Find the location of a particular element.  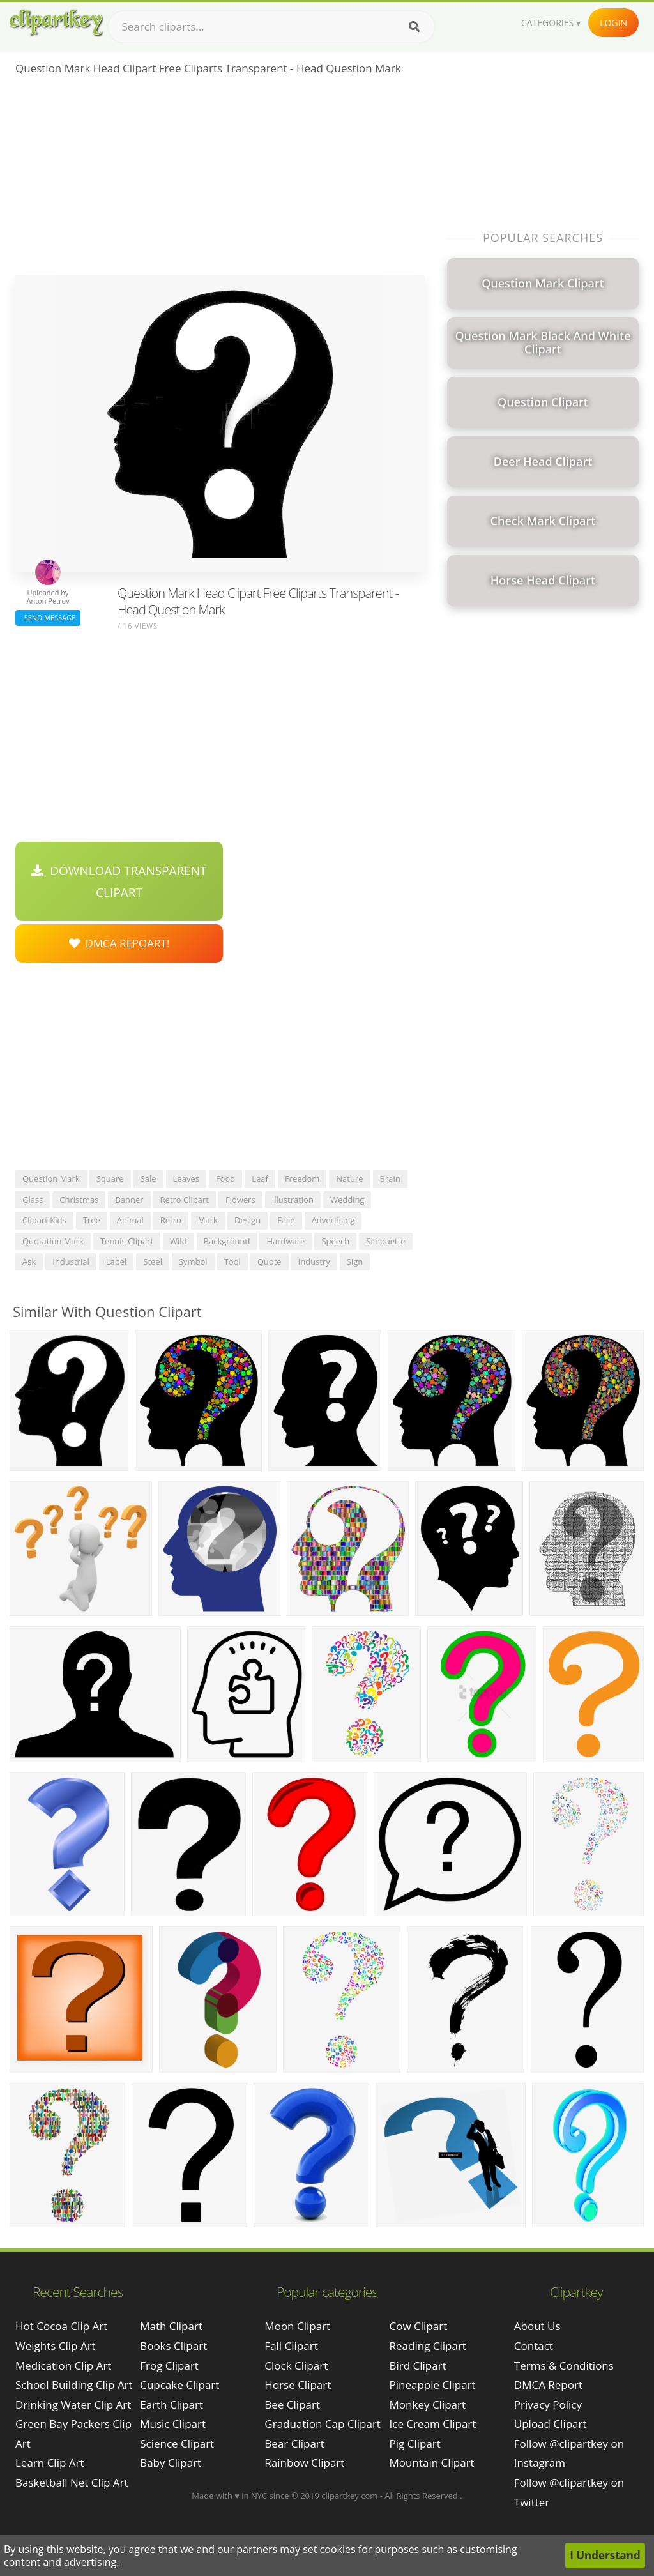

freedom is located at coordinates (302, 1178).